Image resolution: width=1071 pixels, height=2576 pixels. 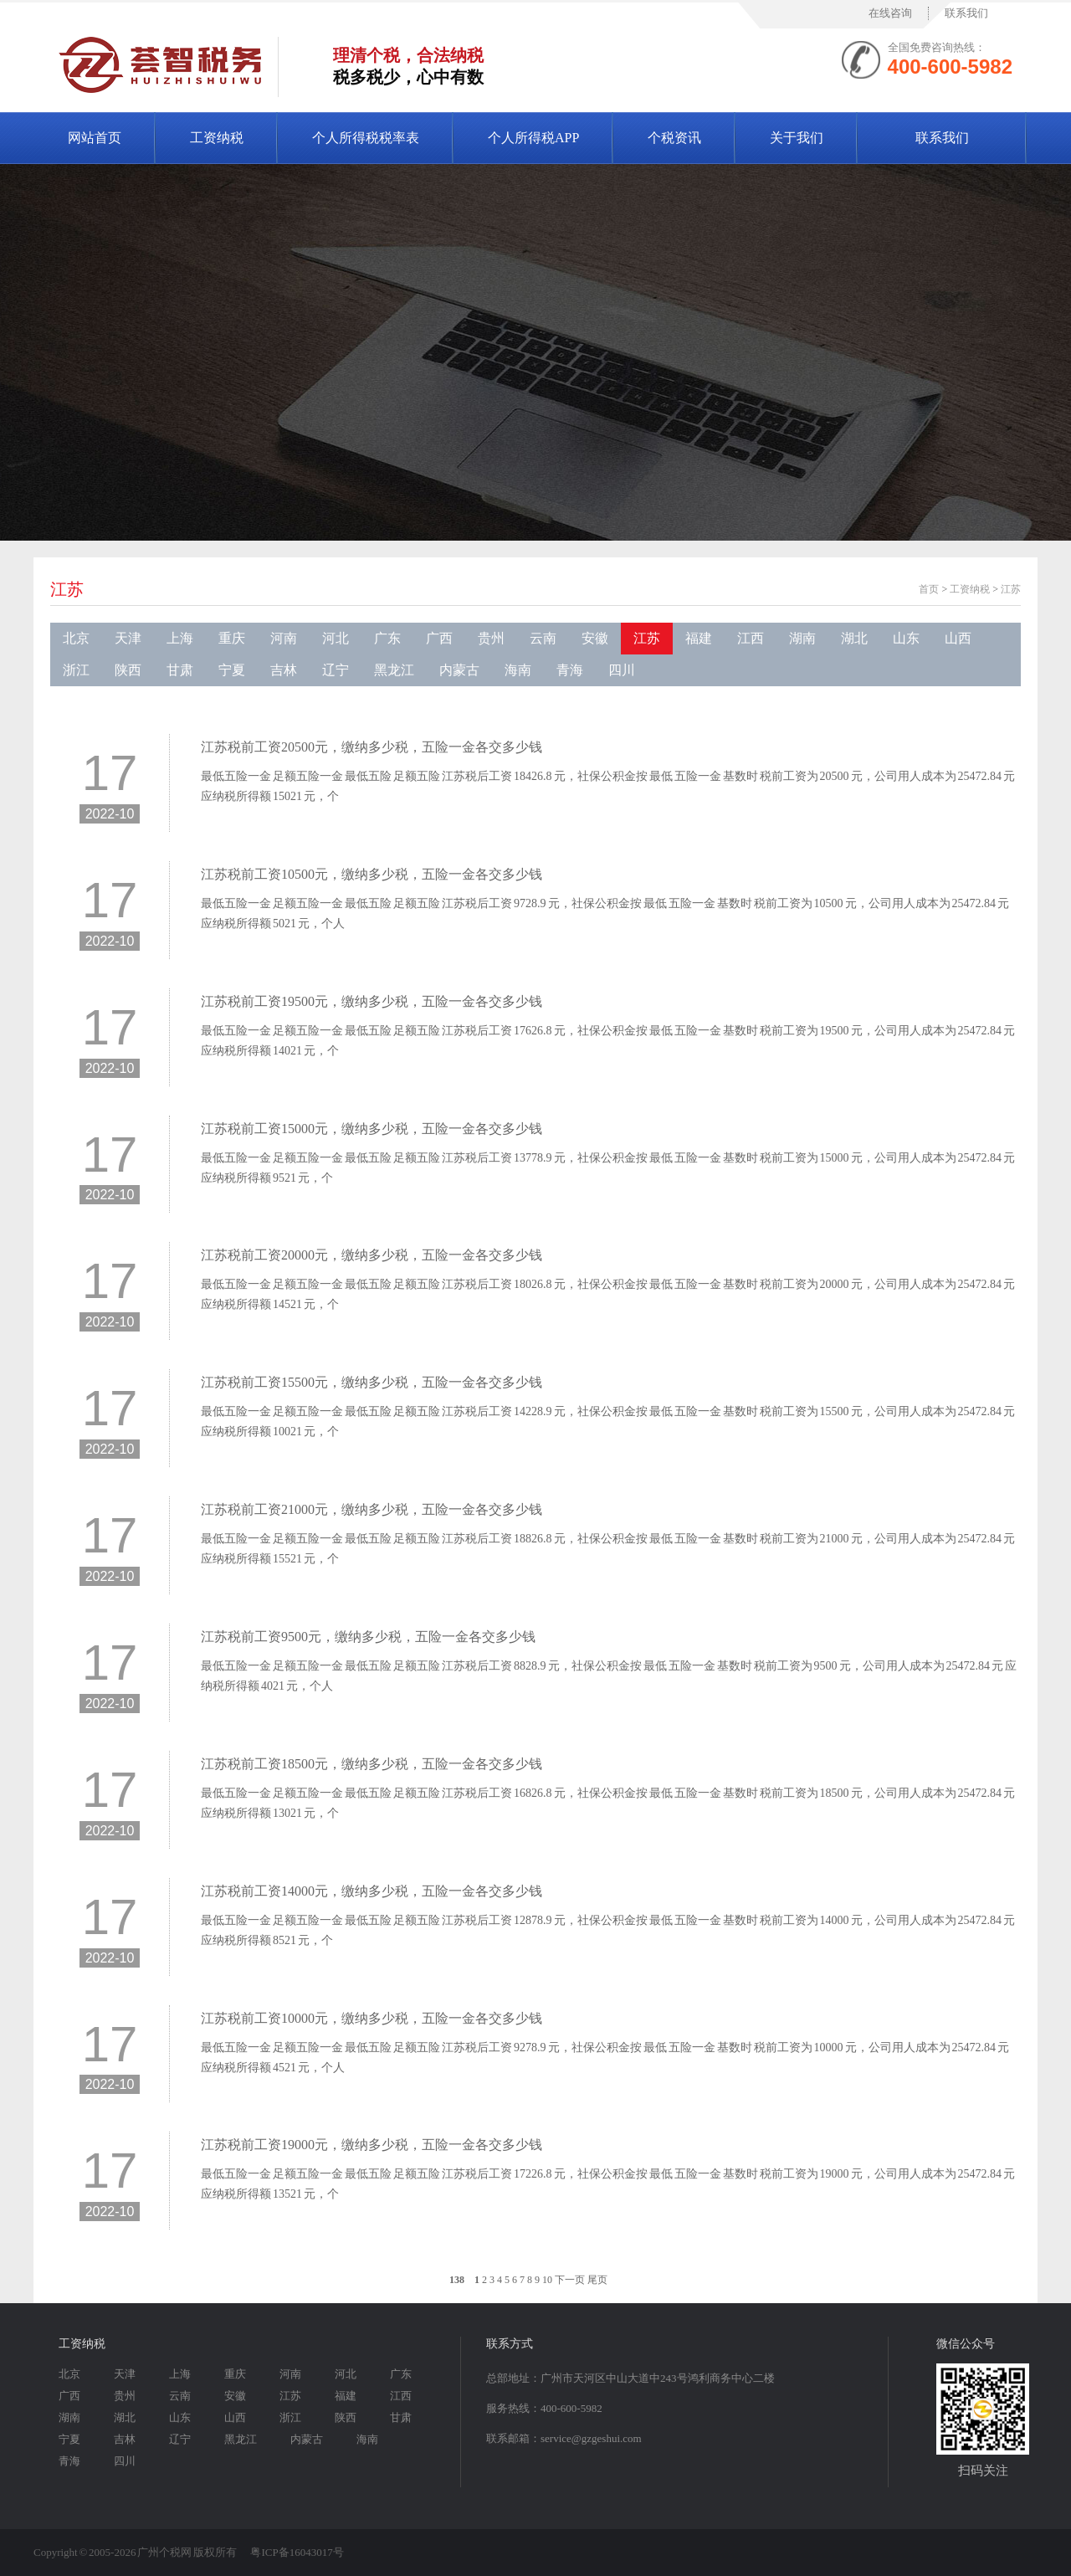 What do you see at coordinates (543, 638) in the screenshot?
I see `云南` at bounding box center [543, 638].